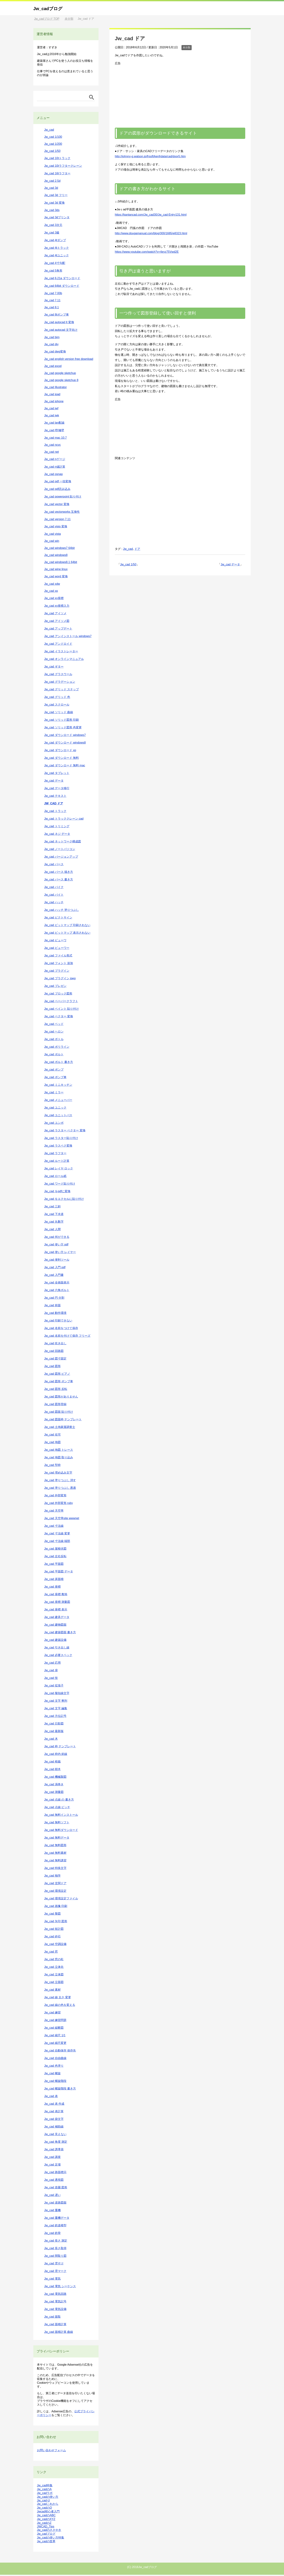 Image resolution: width=284 pixels, height=2576 pixels. What do you see at coordinates (54, 895) in the screenshot?
I see `Jw_cad バイト` at bounding box center [54, 895].